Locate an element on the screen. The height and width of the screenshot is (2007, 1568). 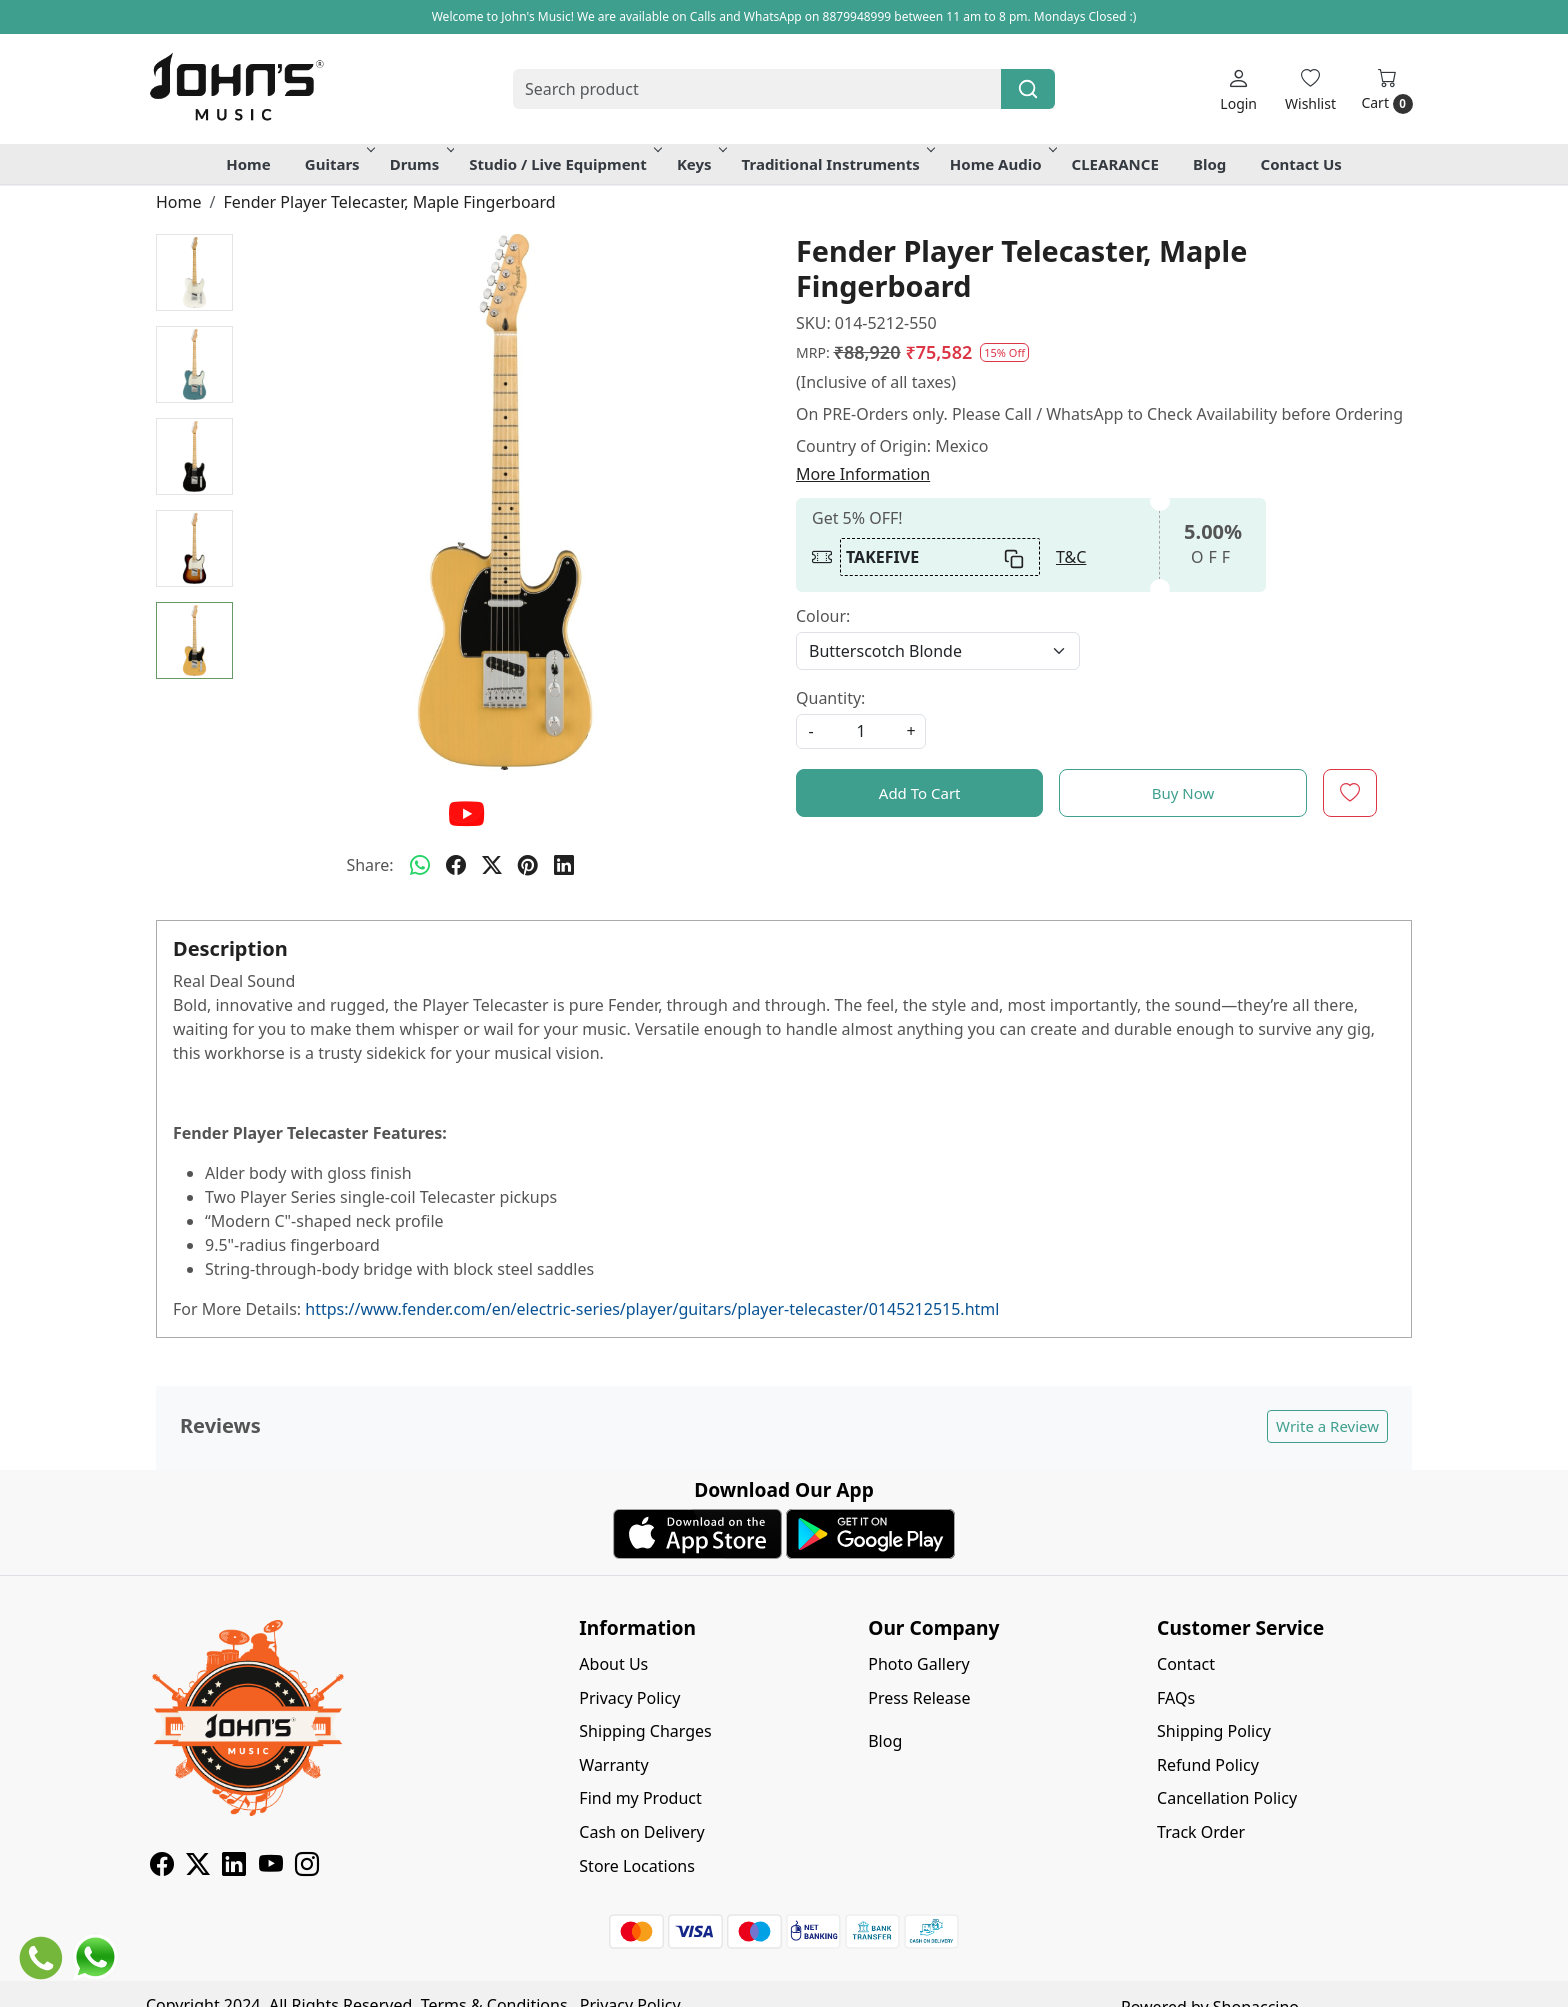
Add To Cart is located at coordinates (920, 793).